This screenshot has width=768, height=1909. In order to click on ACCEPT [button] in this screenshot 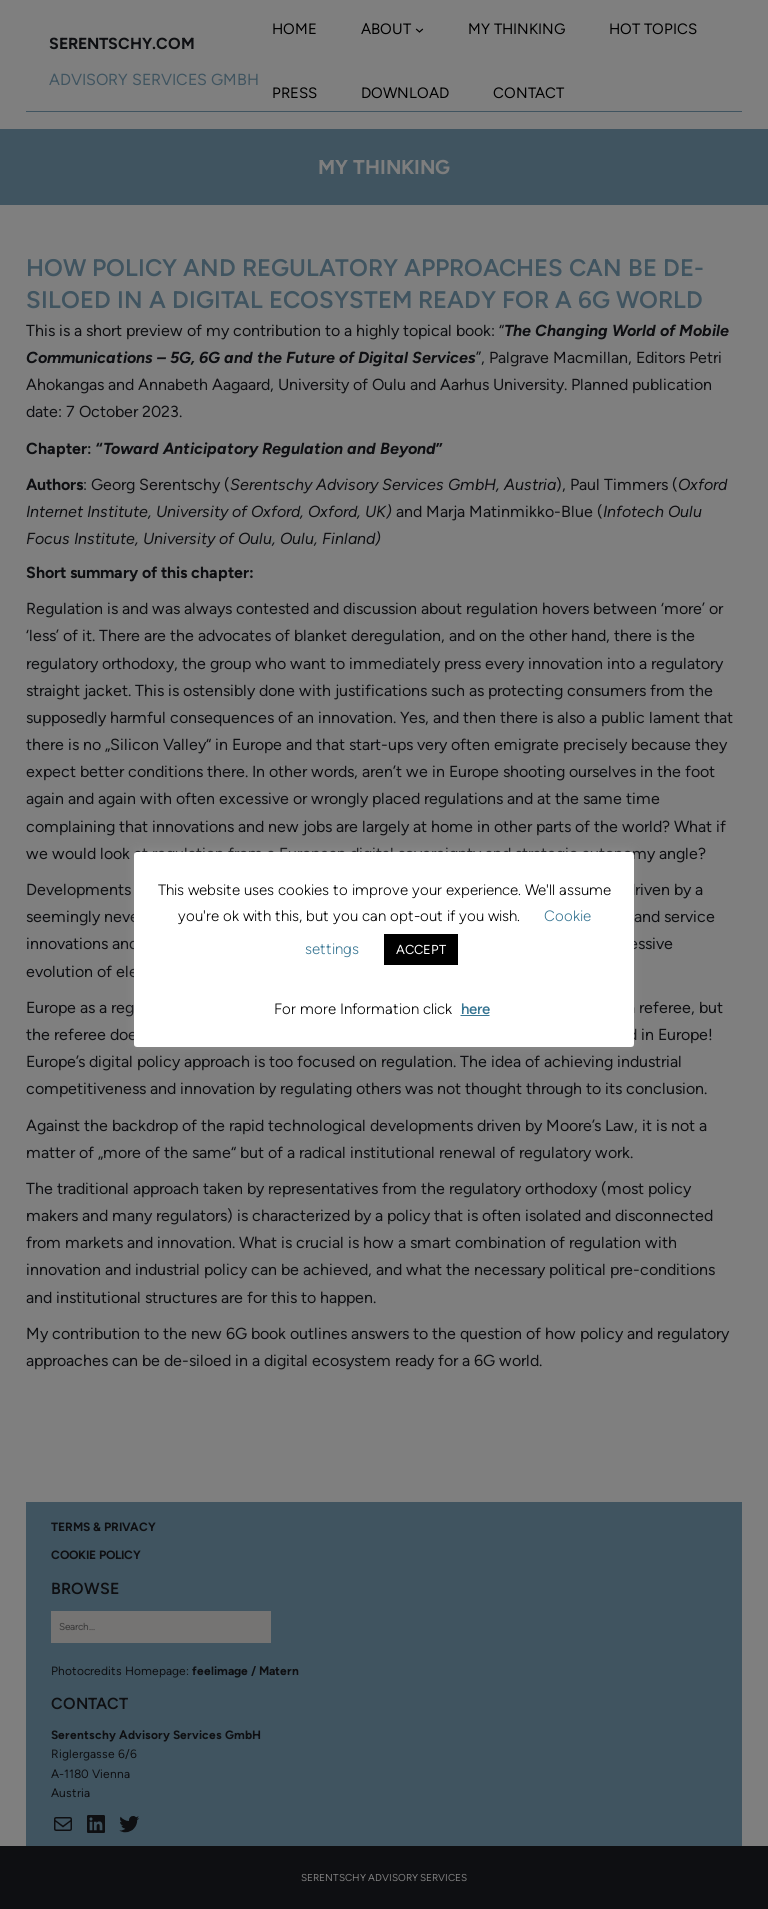, I will do `click(421, 949)`.